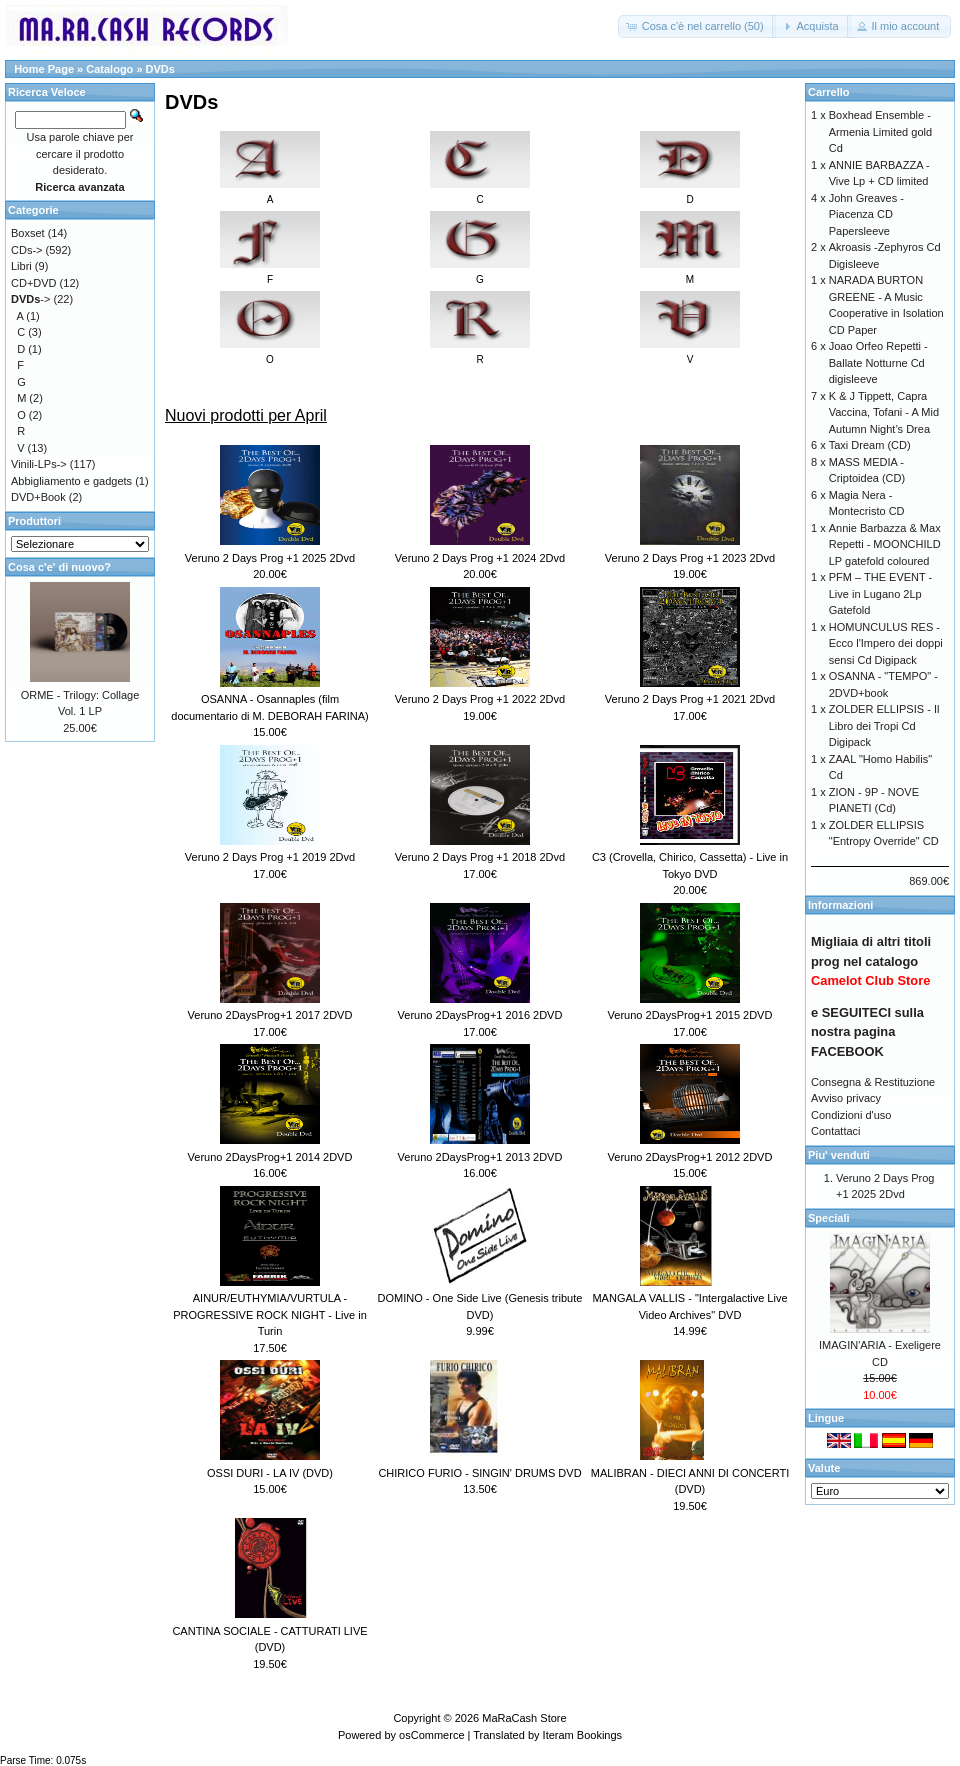  What do you see at coordinates (270, 1015) in the screenshot?
I see `Veruno 2DaysProg+1 2017 2DVD` at bounding box center [270, 1015].